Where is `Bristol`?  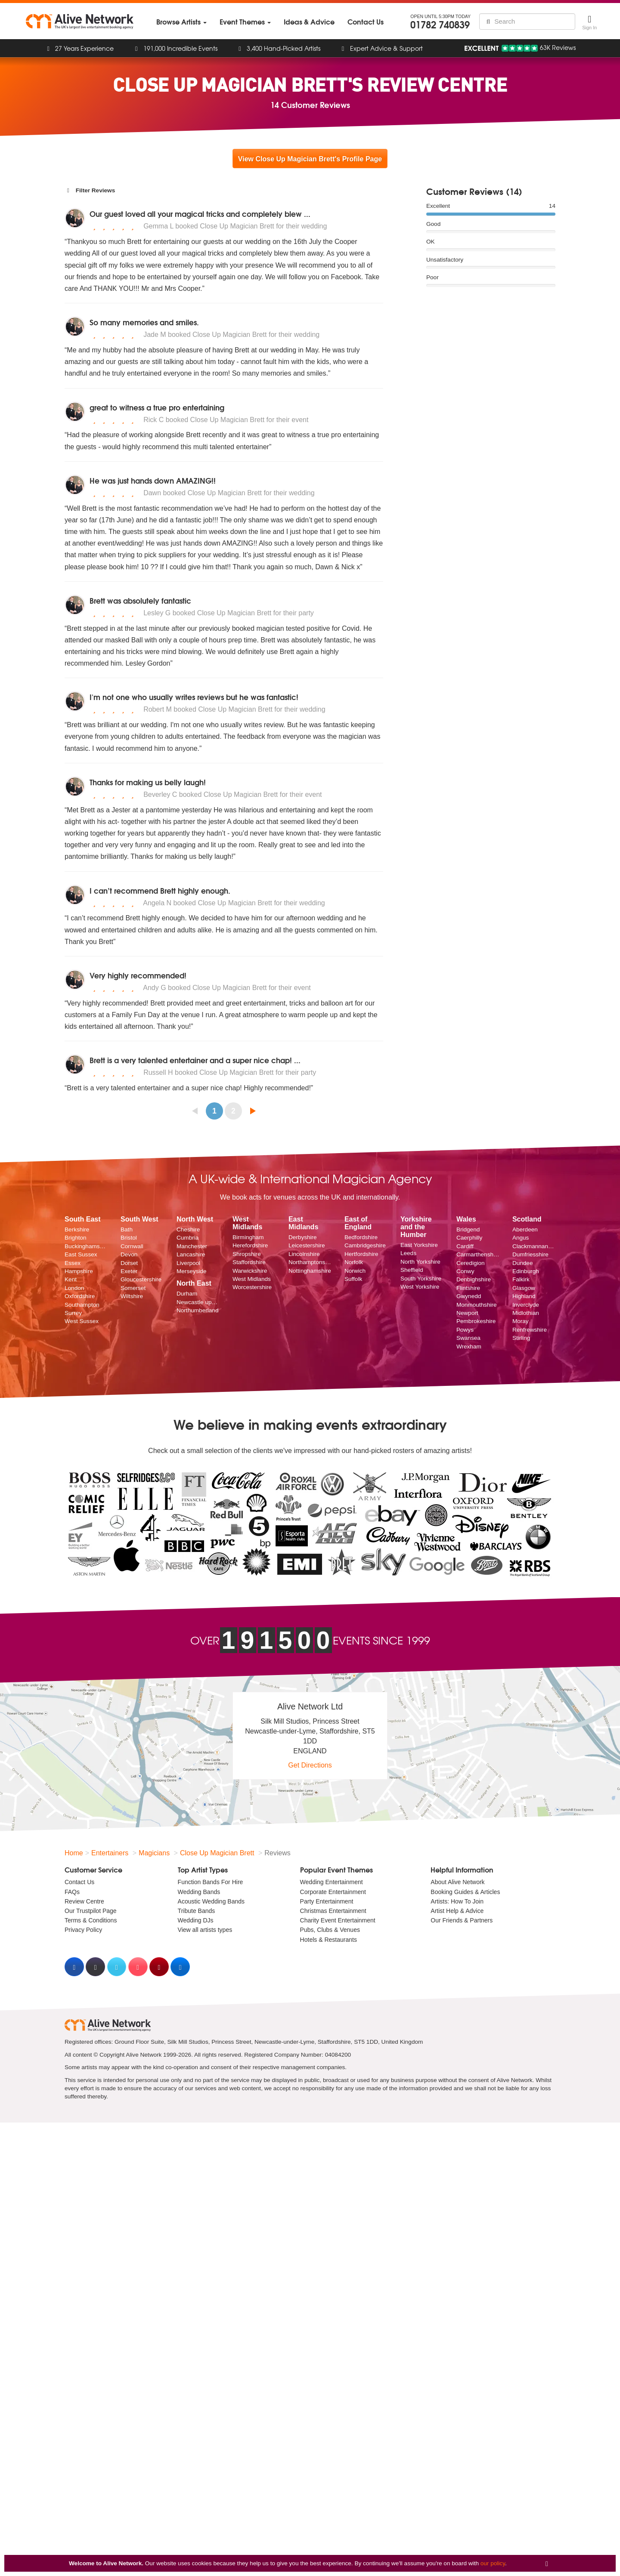 Bristol is located at coordinates (129, 1237).